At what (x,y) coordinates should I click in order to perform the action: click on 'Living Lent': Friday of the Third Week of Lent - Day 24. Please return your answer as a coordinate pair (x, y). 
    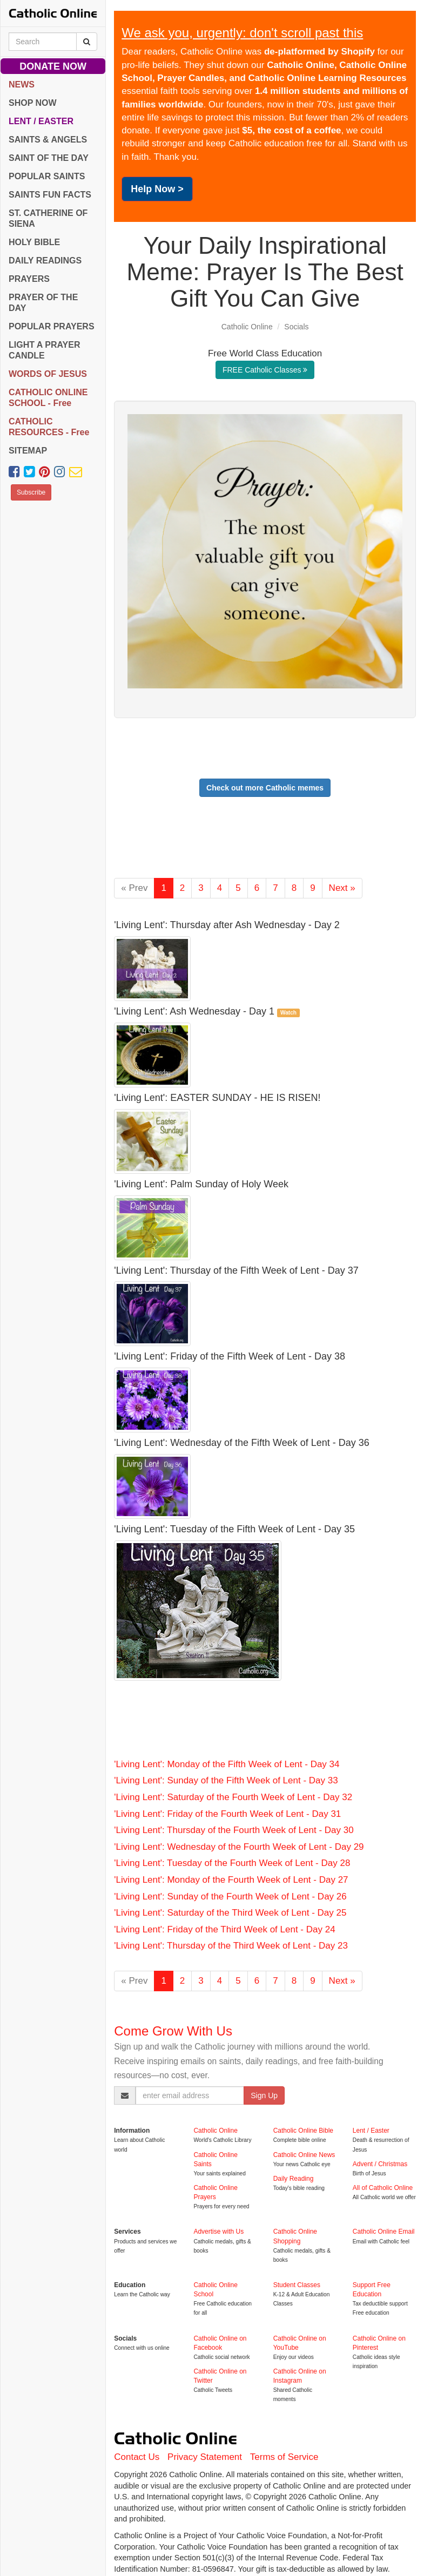
    Looking at the image, I should click on (224, 1929).